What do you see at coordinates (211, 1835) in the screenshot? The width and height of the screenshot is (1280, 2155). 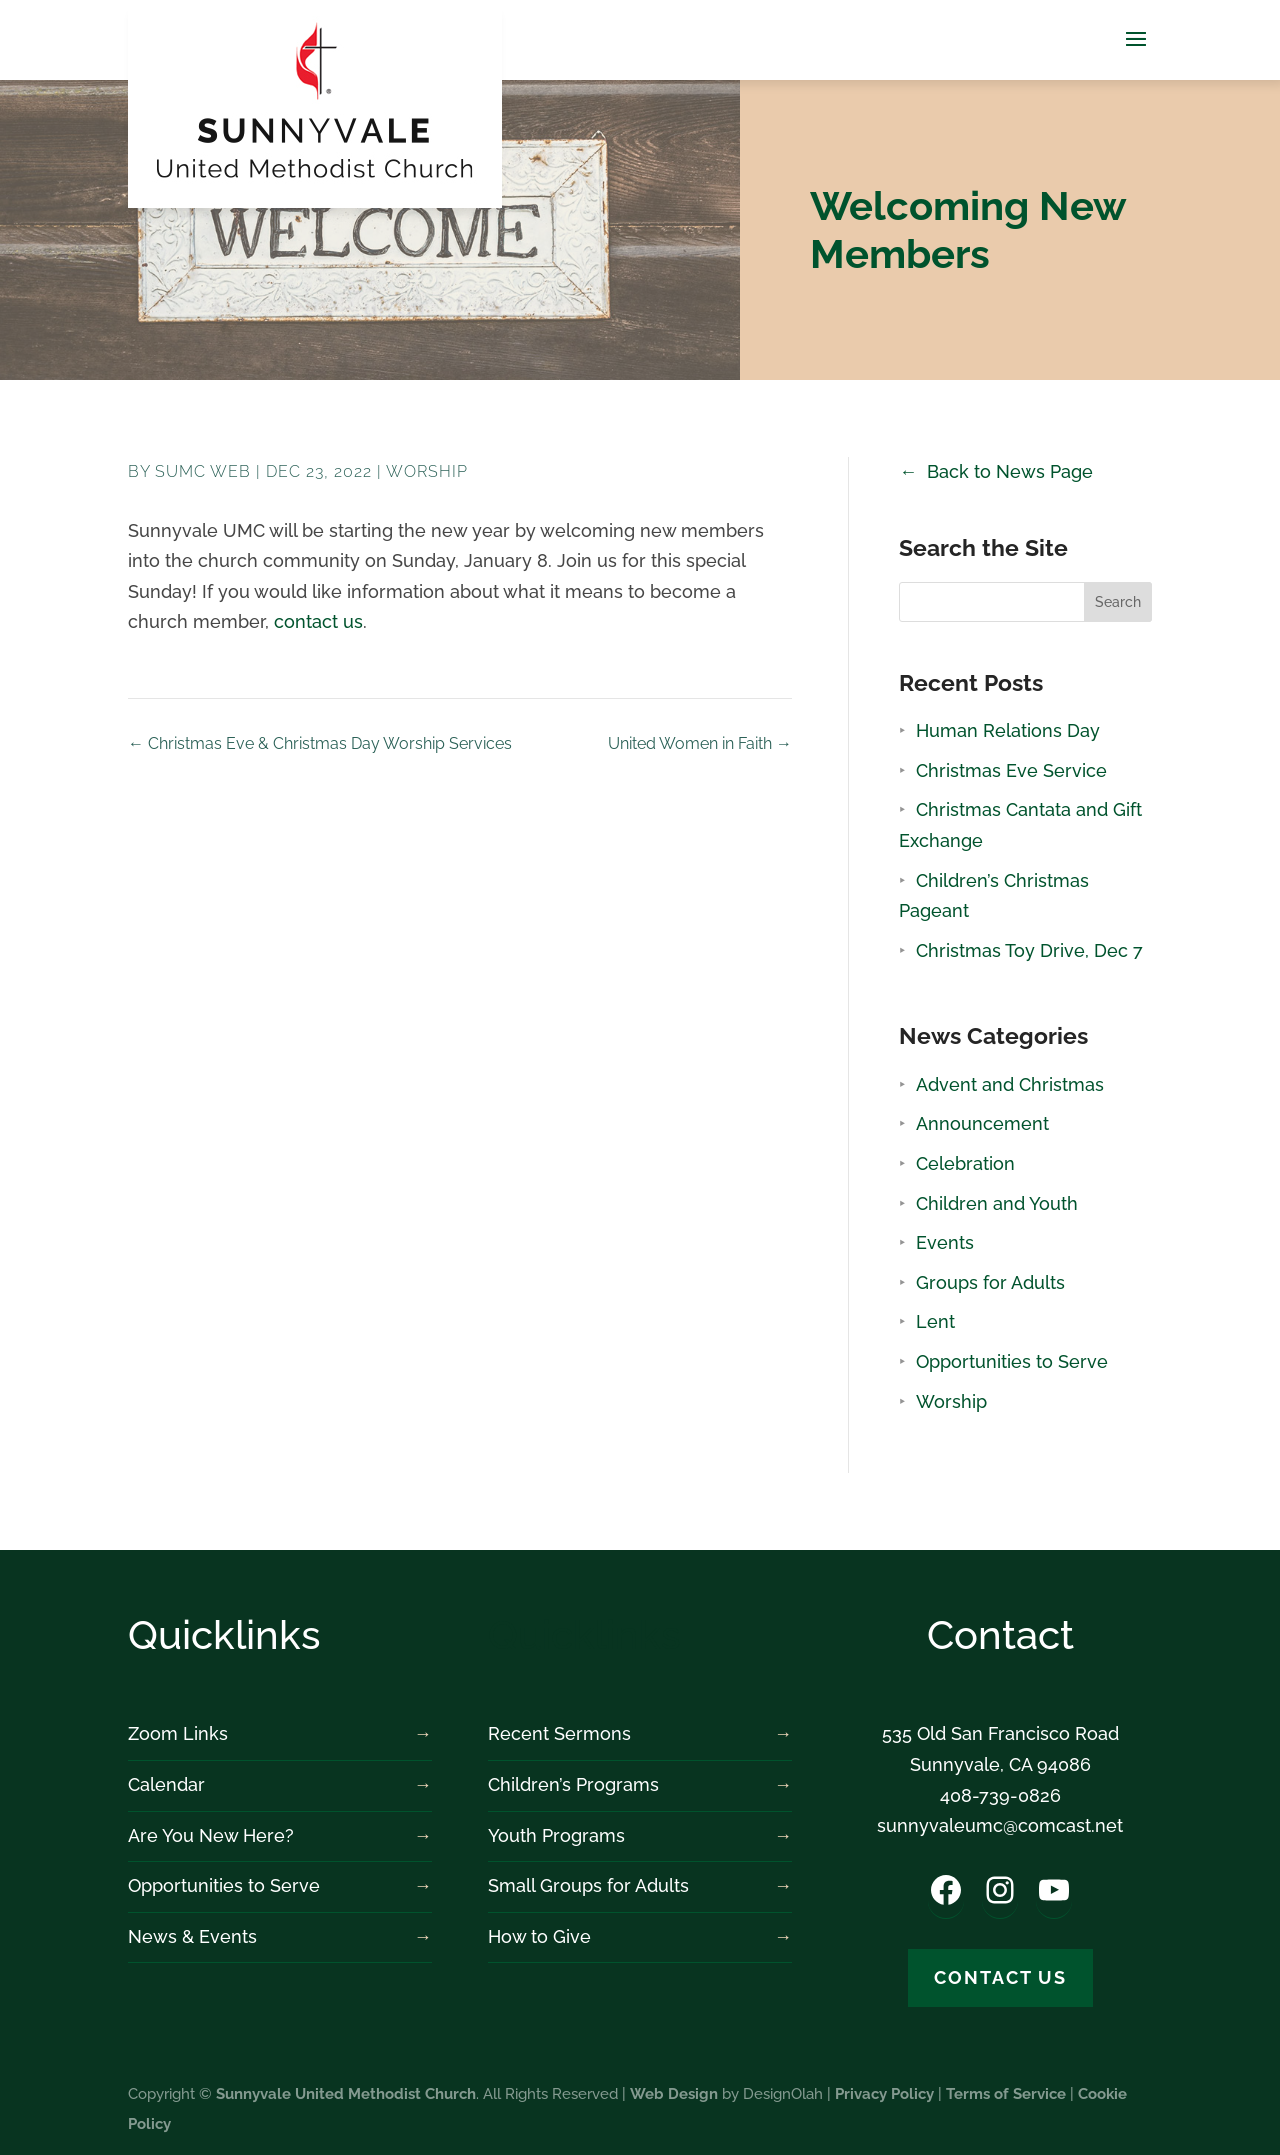 I see `Are You New Here?` at bounding box center [211, 1835].